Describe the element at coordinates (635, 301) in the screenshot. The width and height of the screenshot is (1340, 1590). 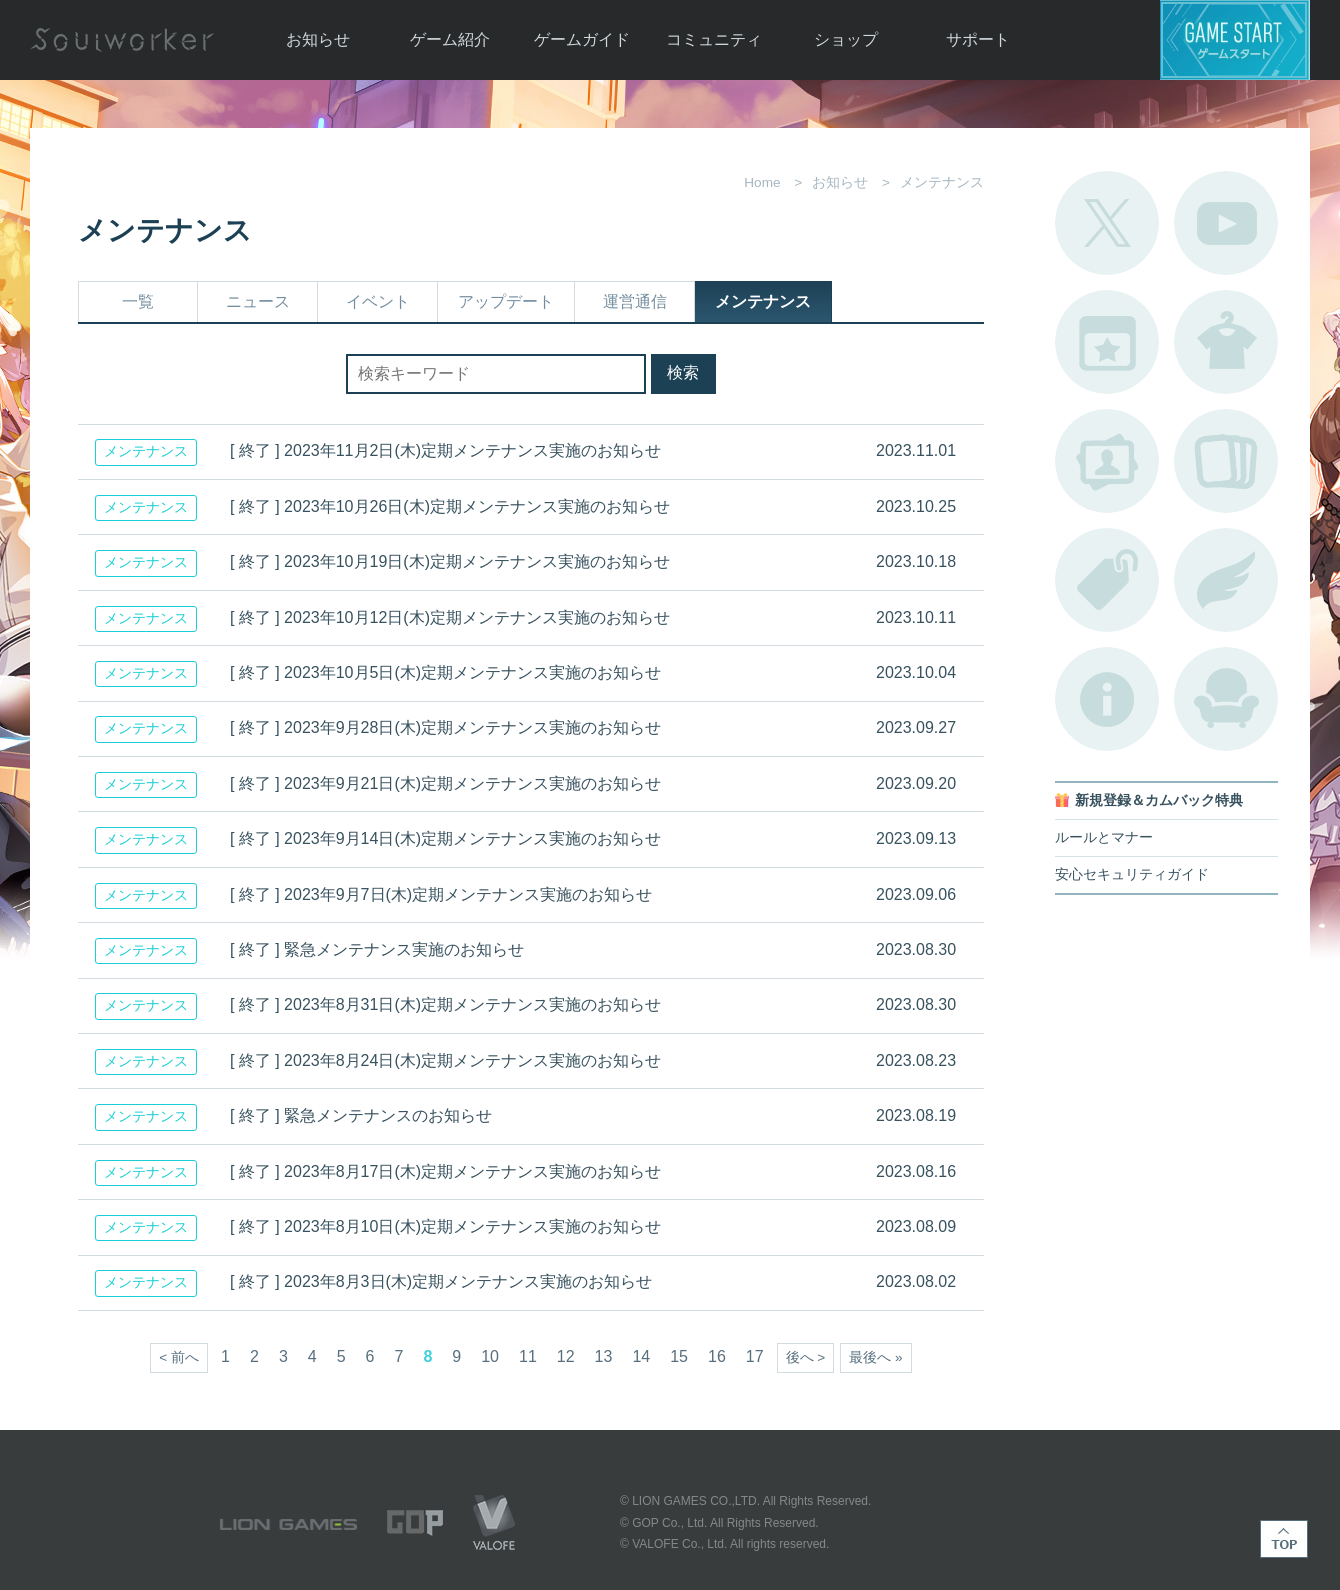
I see `運営通信` at that location.